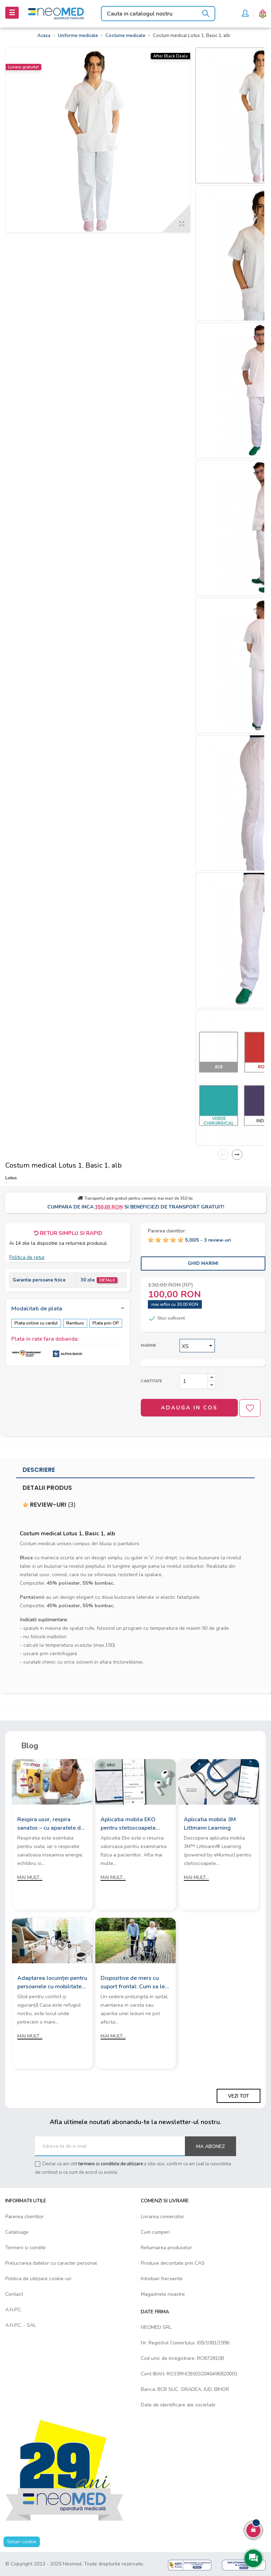  Describe the element at coordinates (29, 1877) in the screenshot. I see `Mai mult...` at that location.